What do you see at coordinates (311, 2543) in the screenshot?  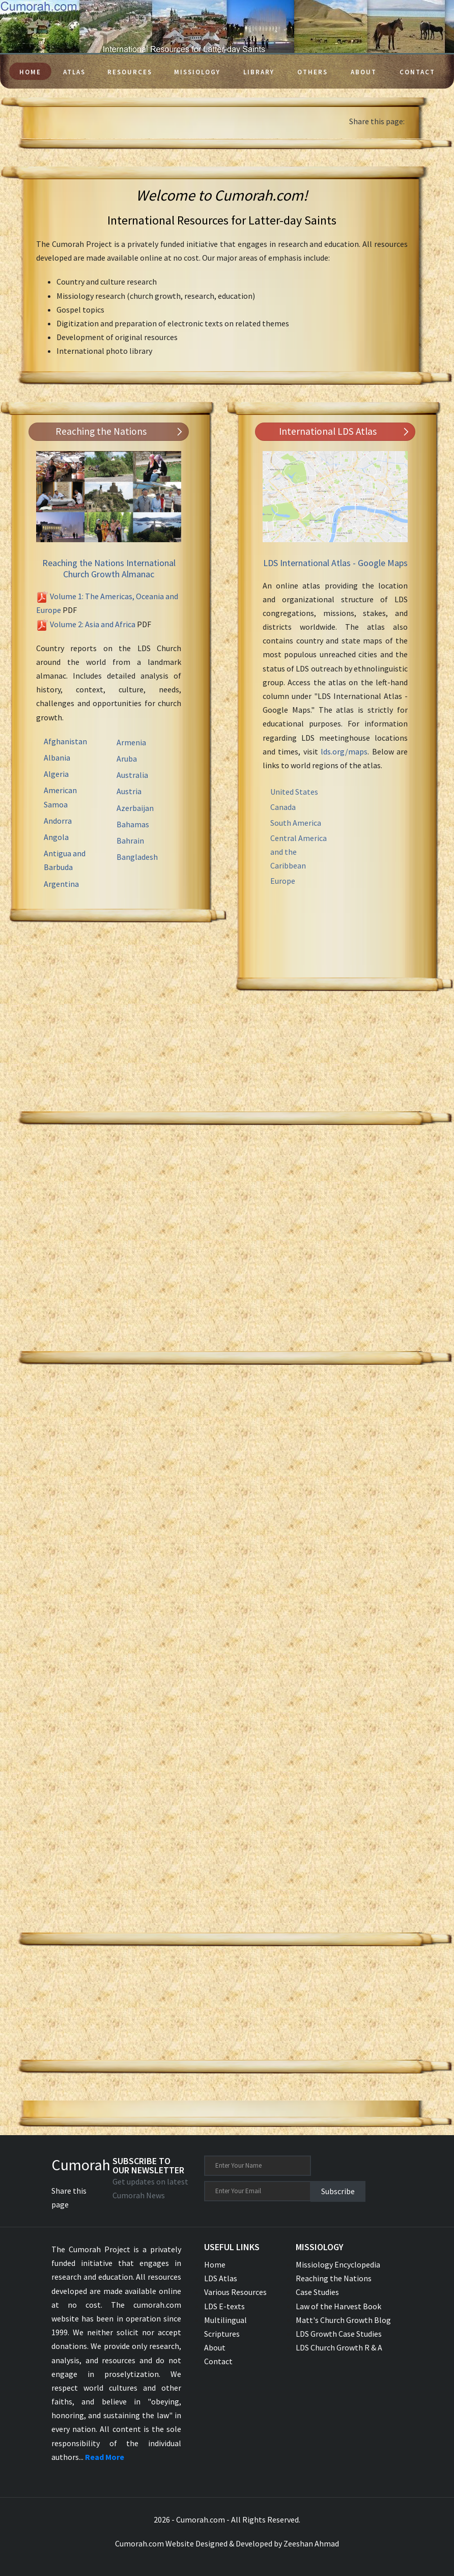 I see `Zeeshan Ahmad` at bounding box center [311, 2543].